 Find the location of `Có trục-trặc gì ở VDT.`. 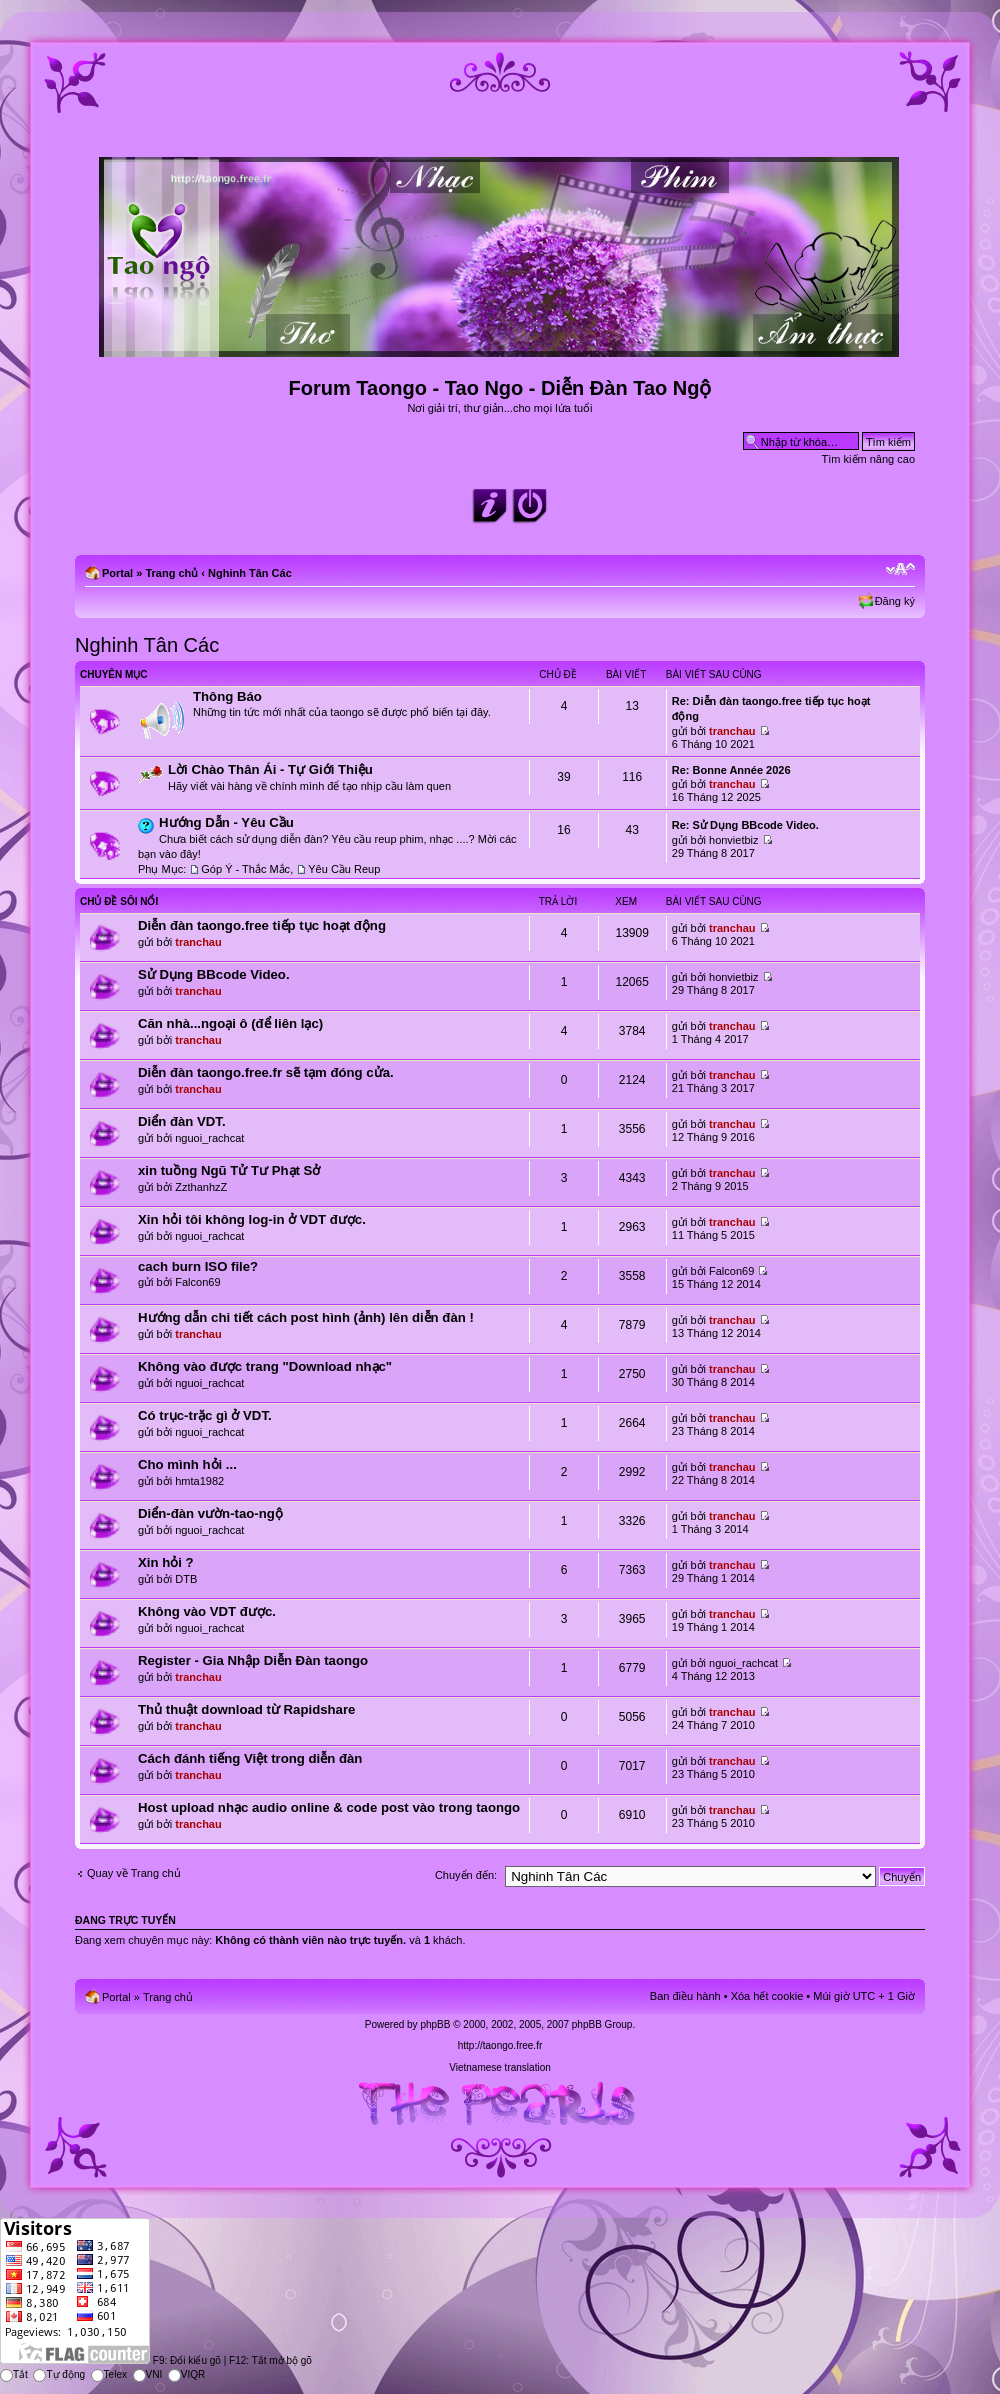

Có trục-trặc gì ở VDT. is located at coordinates (205, 1415).